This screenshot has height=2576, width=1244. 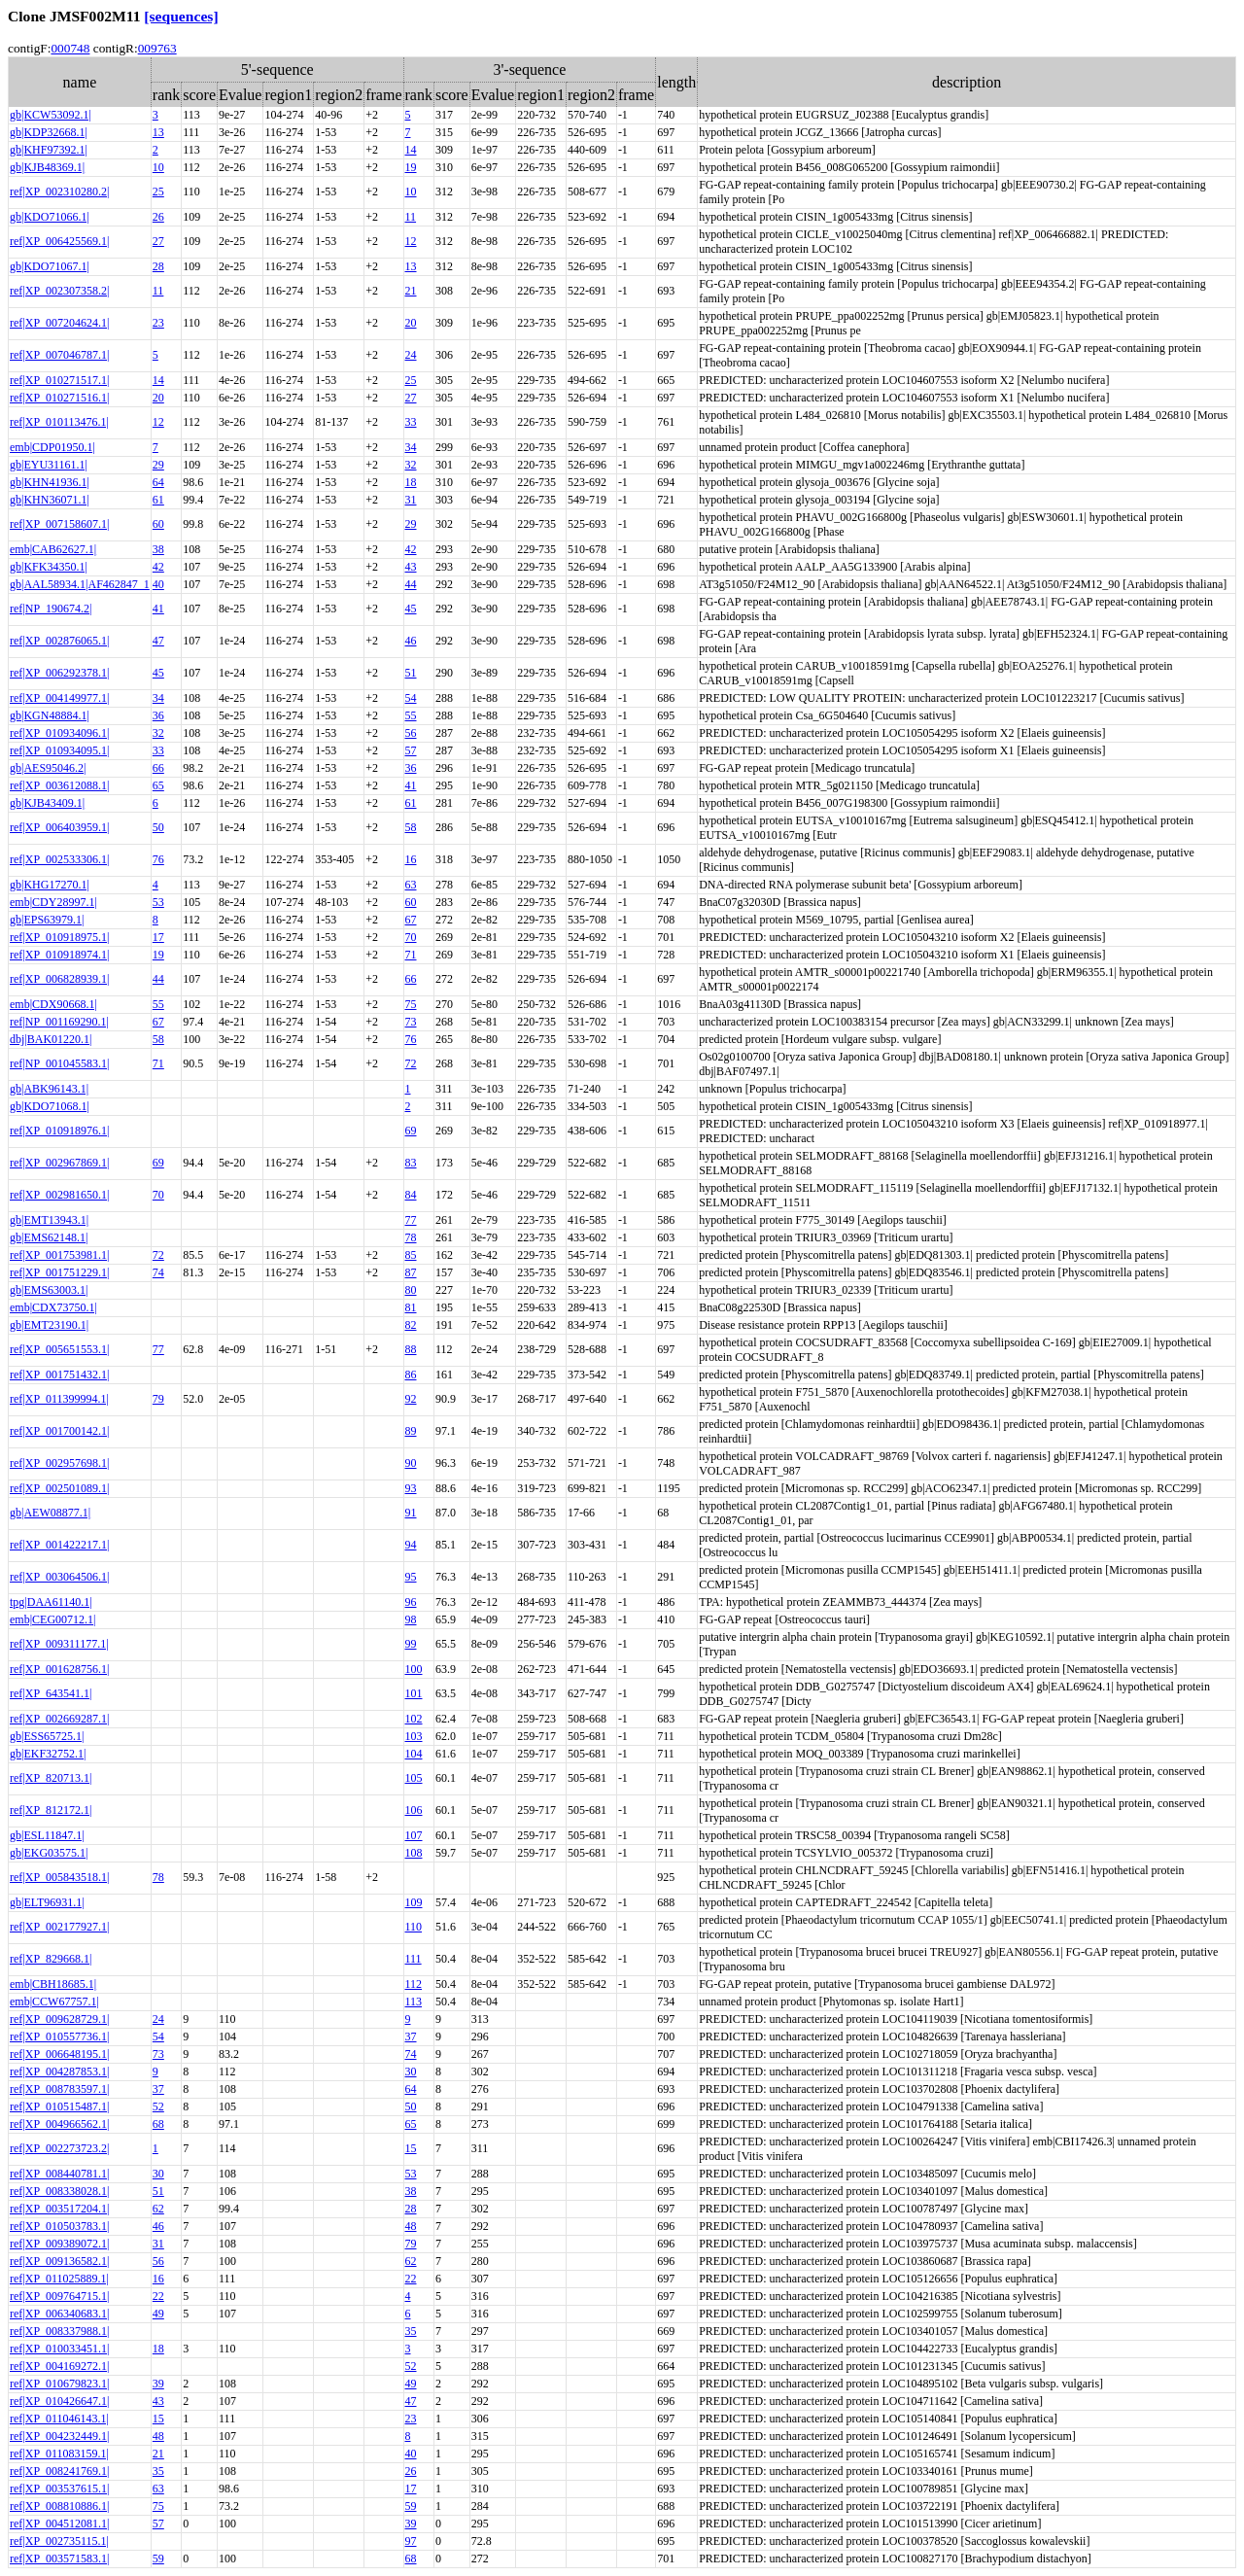 I want to click on ref|XP_003571583.1|, so click(x=59, y=2558).